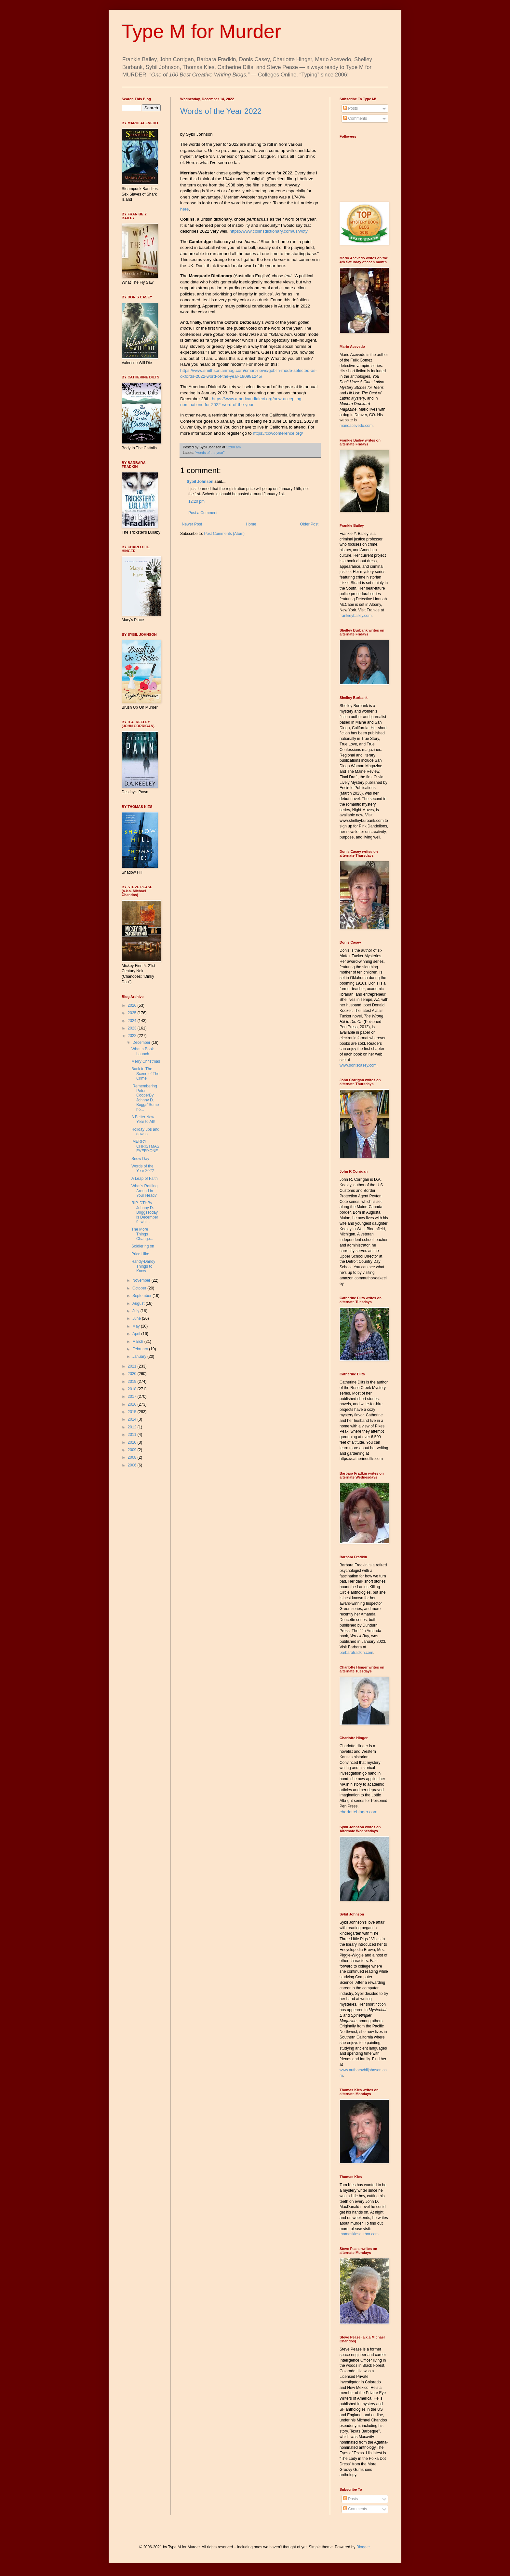 This screenshot has height=2576, width=510. What do you see at coordinates (359, 2234) in the screenshot?
I see `thomaskiesauthor.com` at bounding box center [359, 2234].